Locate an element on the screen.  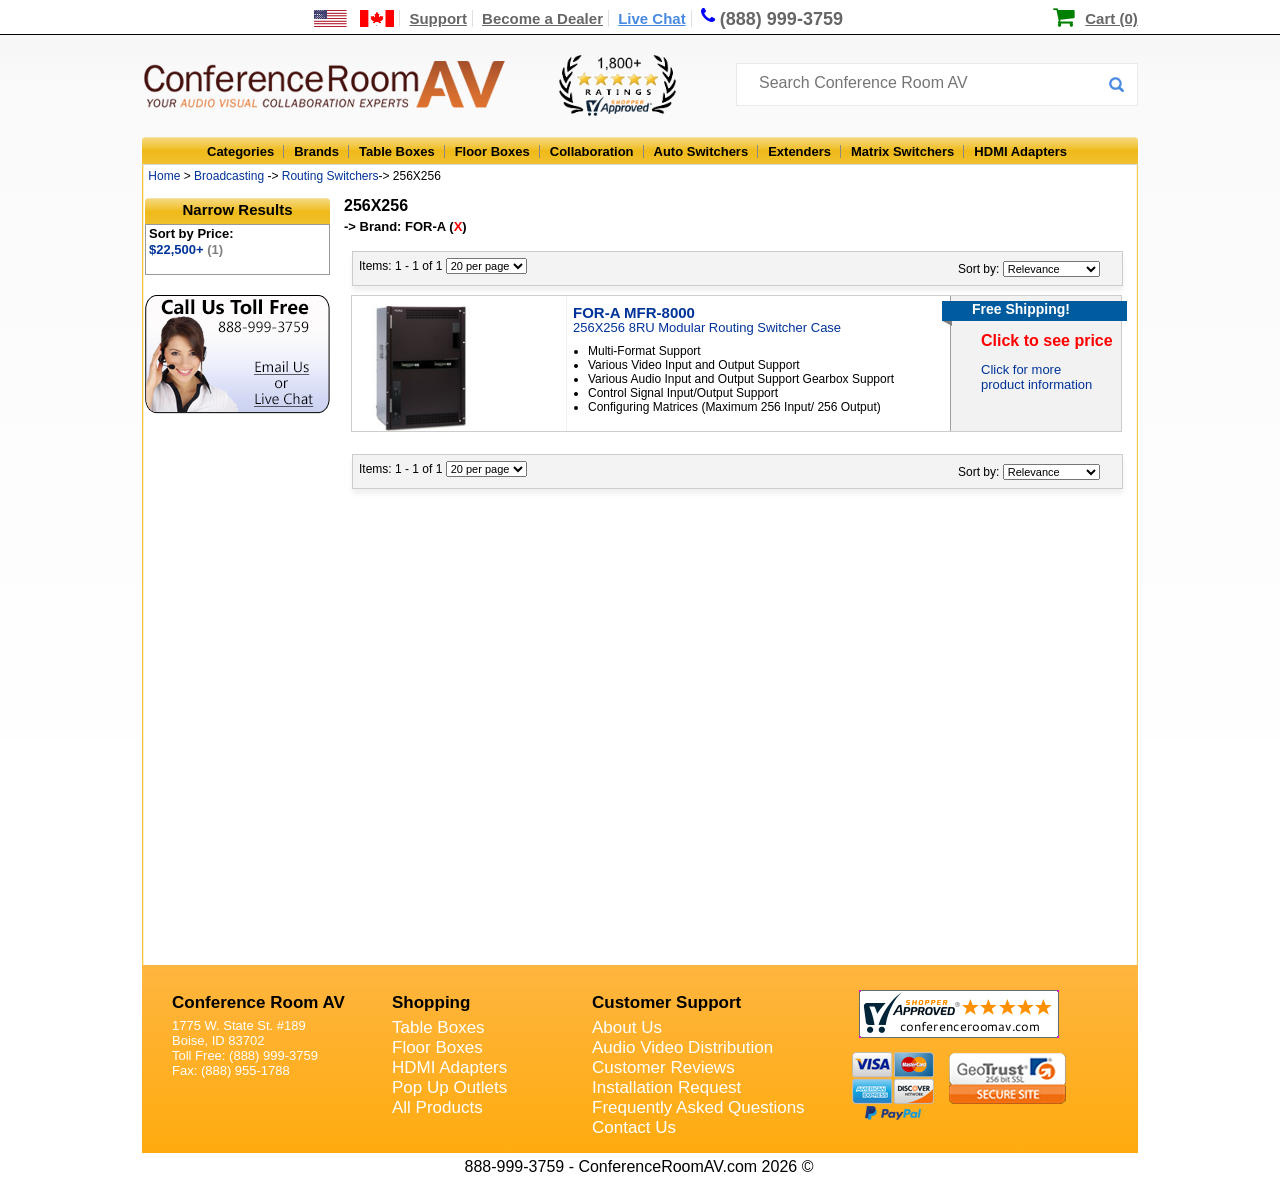
Matrix Switchers is located at coordinates (902, 151).